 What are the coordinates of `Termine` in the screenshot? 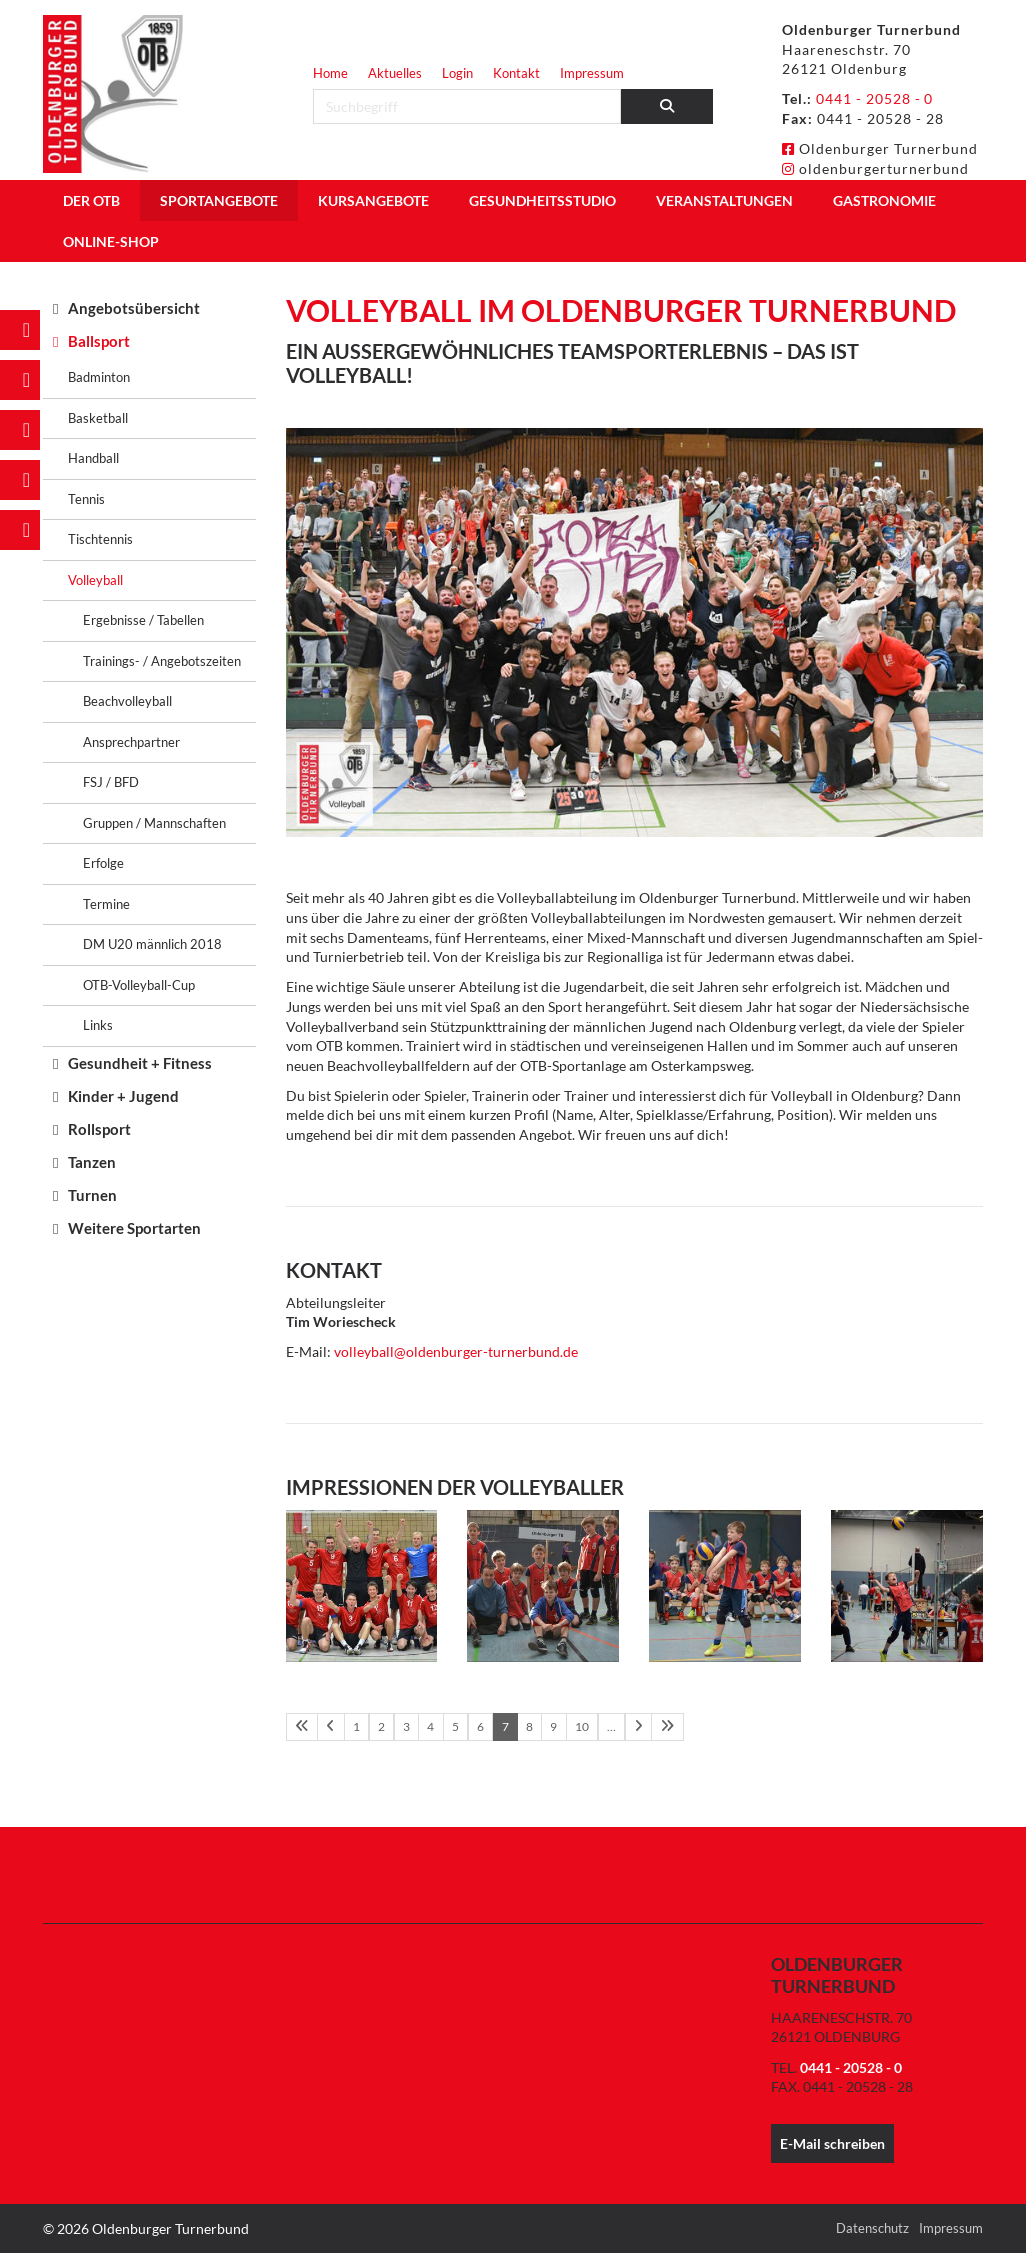 It's located at (106, 904).